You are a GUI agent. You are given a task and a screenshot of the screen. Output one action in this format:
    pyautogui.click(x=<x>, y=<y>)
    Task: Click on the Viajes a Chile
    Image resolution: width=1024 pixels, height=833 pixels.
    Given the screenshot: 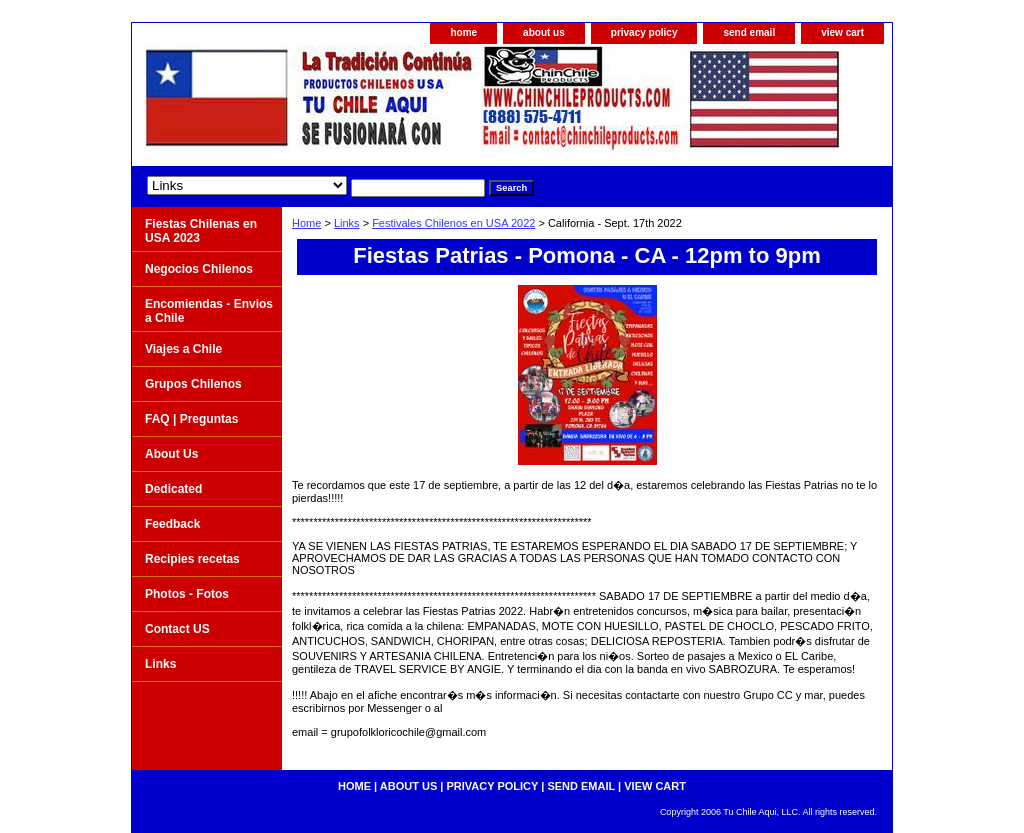 What is the action you would take?
    pyautogui.click(x=183, y=349)
    